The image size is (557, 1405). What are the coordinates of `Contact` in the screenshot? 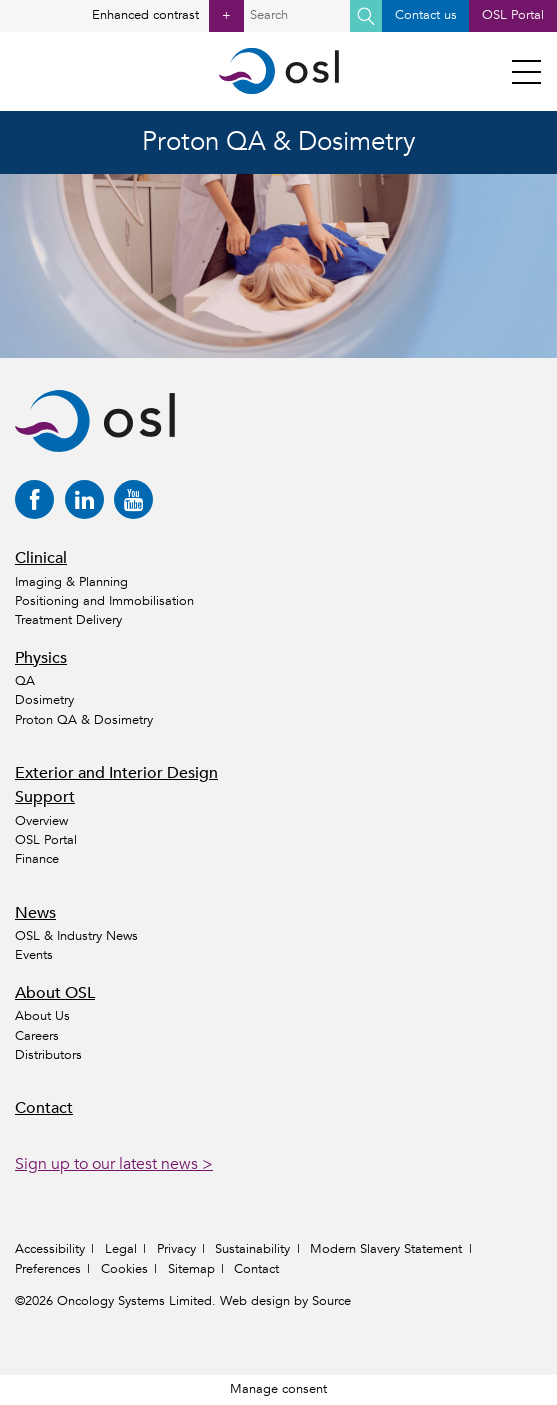 It's located at (44, 1108).